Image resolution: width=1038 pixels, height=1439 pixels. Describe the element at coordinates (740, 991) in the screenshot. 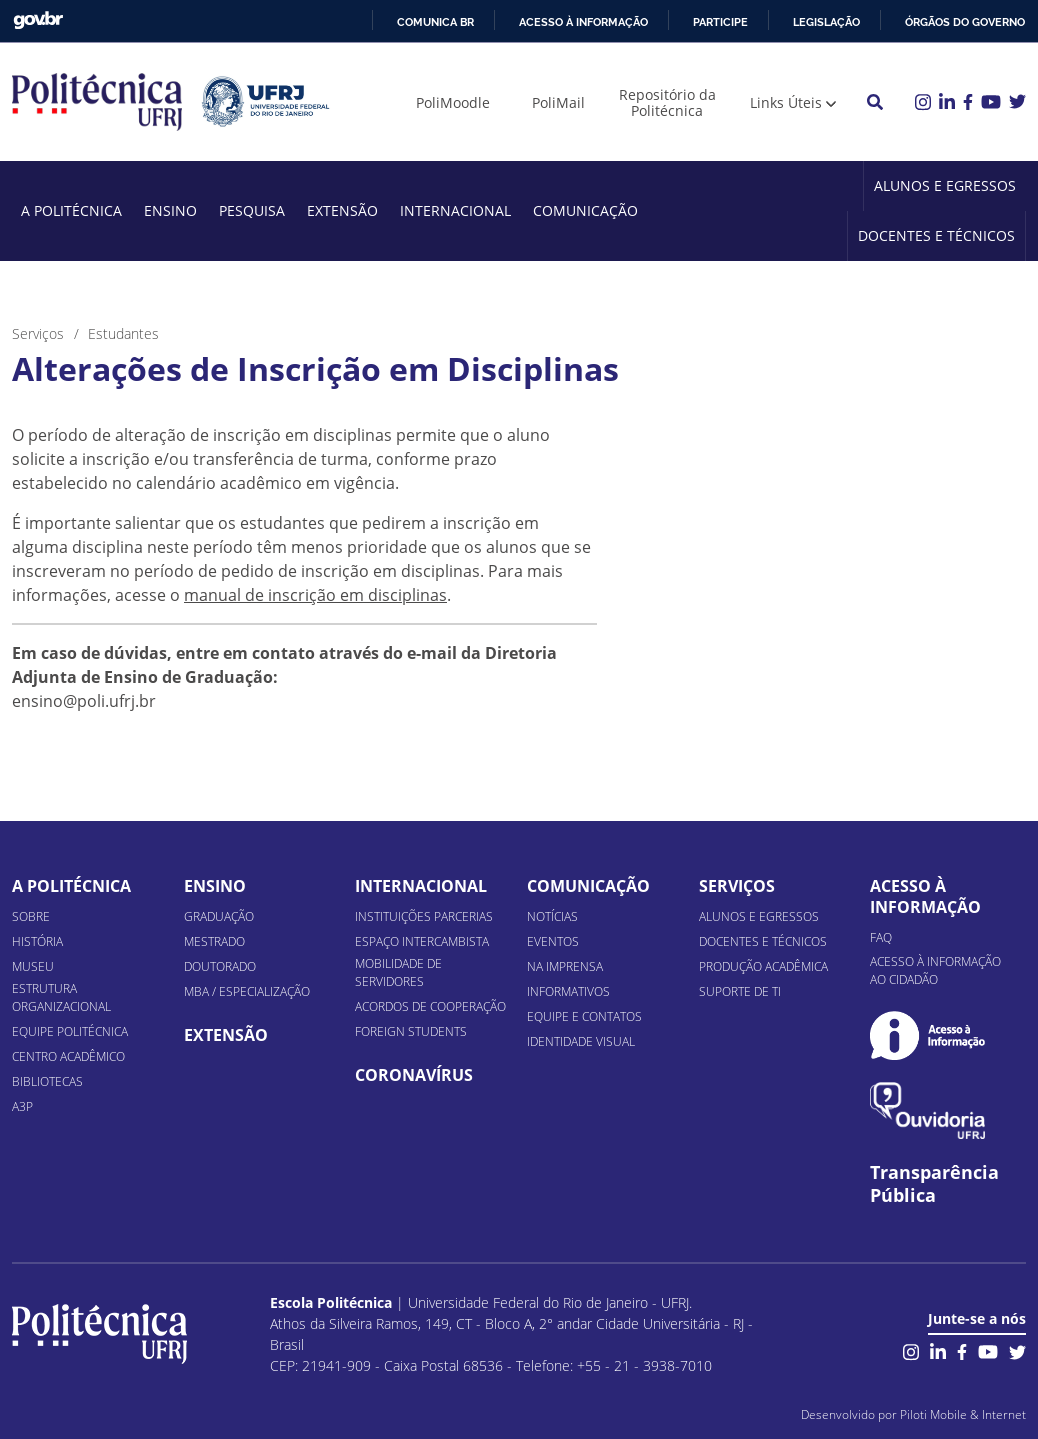

I see `Suporte de TI` at that location.